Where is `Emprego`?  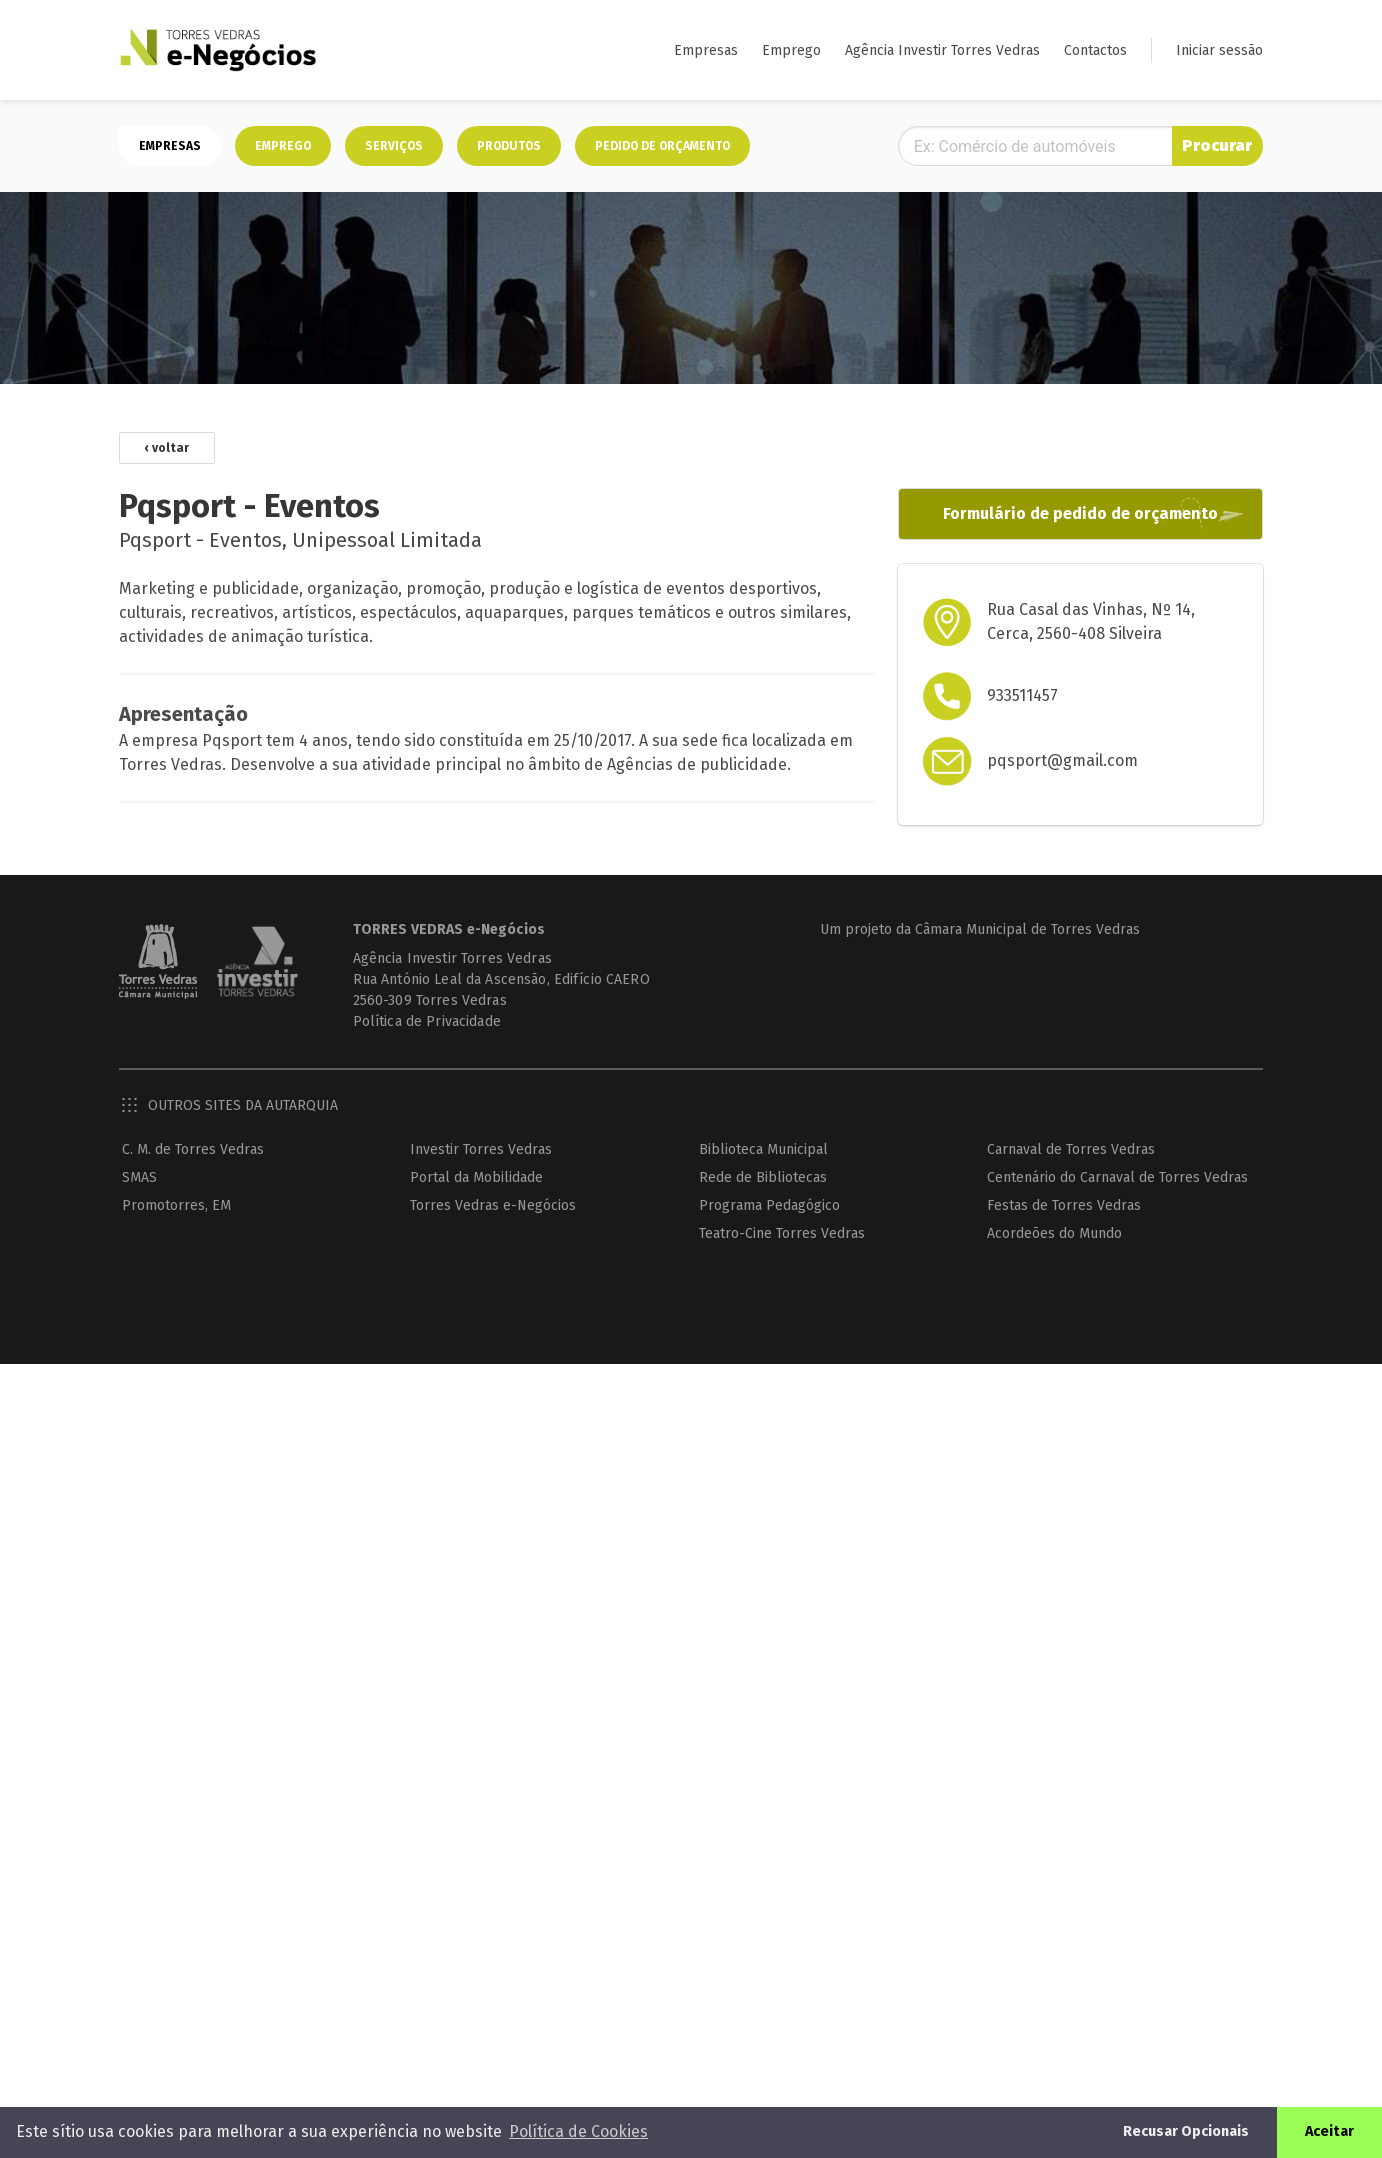
Emprego is located at coordinates (791, 50).